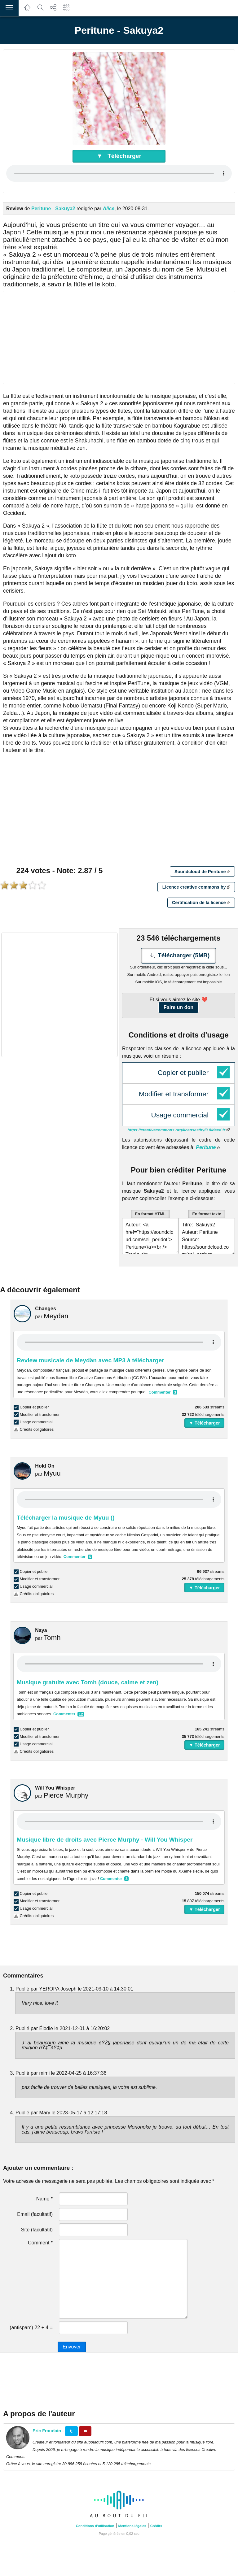 The image size is (238, 2576). Describe the element at coordinates (53, 208) in the screenshot. I see `Peritune - Sakuya2` at that location.